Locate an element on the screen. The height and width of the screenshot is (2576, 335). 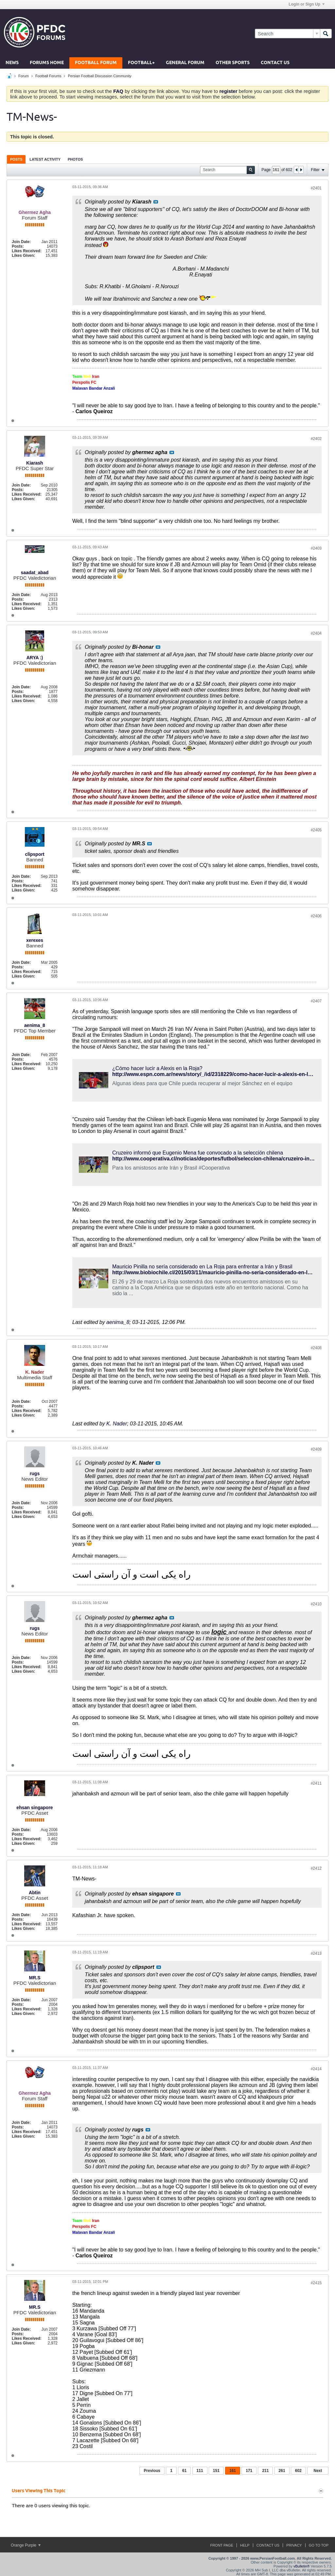
Next is located at coordinates (317, 2470).